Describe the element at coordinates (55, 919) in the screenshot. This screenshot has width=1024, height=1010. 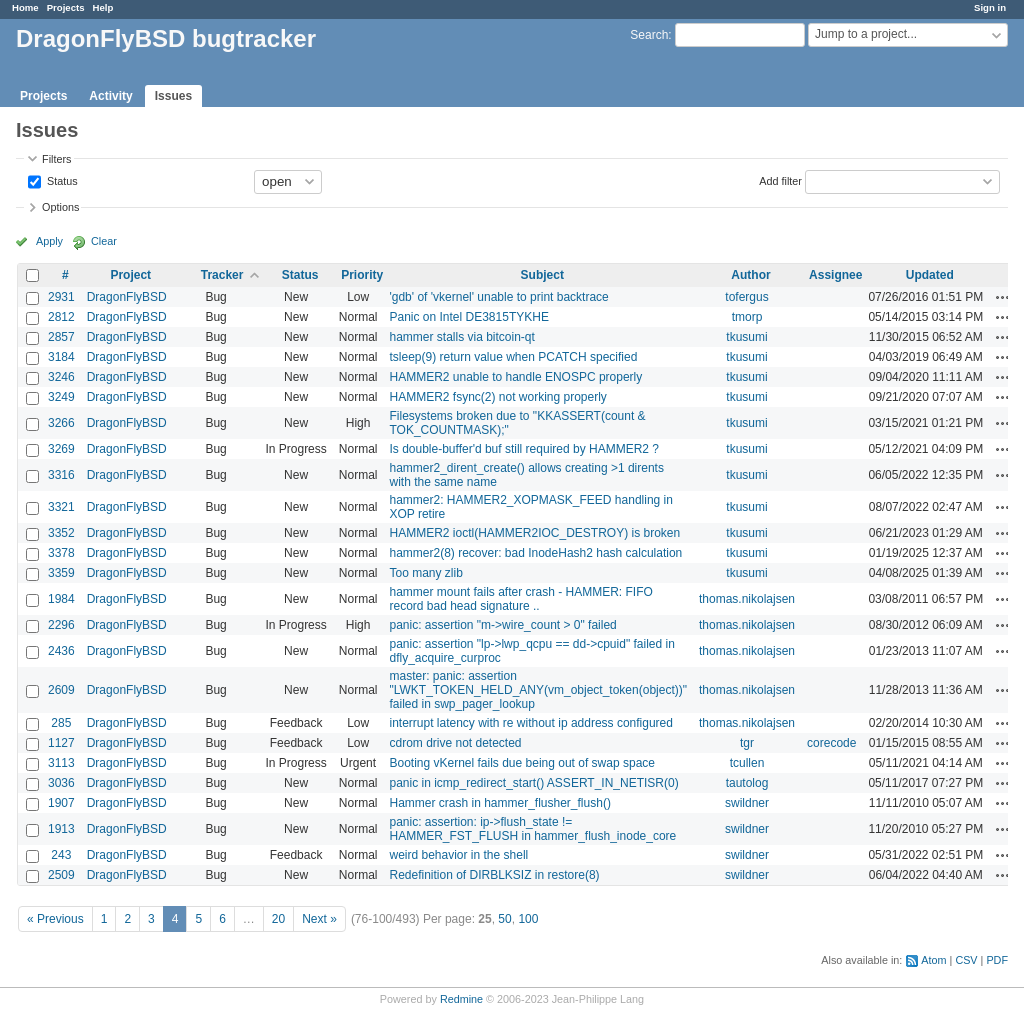
I see `« Previous` at that location.